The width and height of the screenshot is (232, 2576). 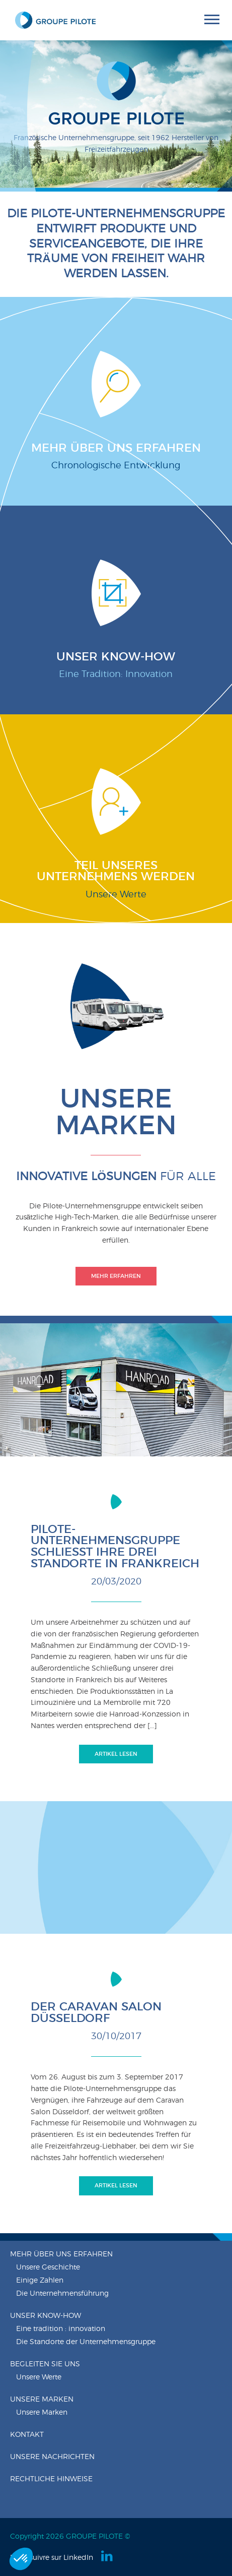 I want to click on Unsere Marken, so click(x=41, y=2399).